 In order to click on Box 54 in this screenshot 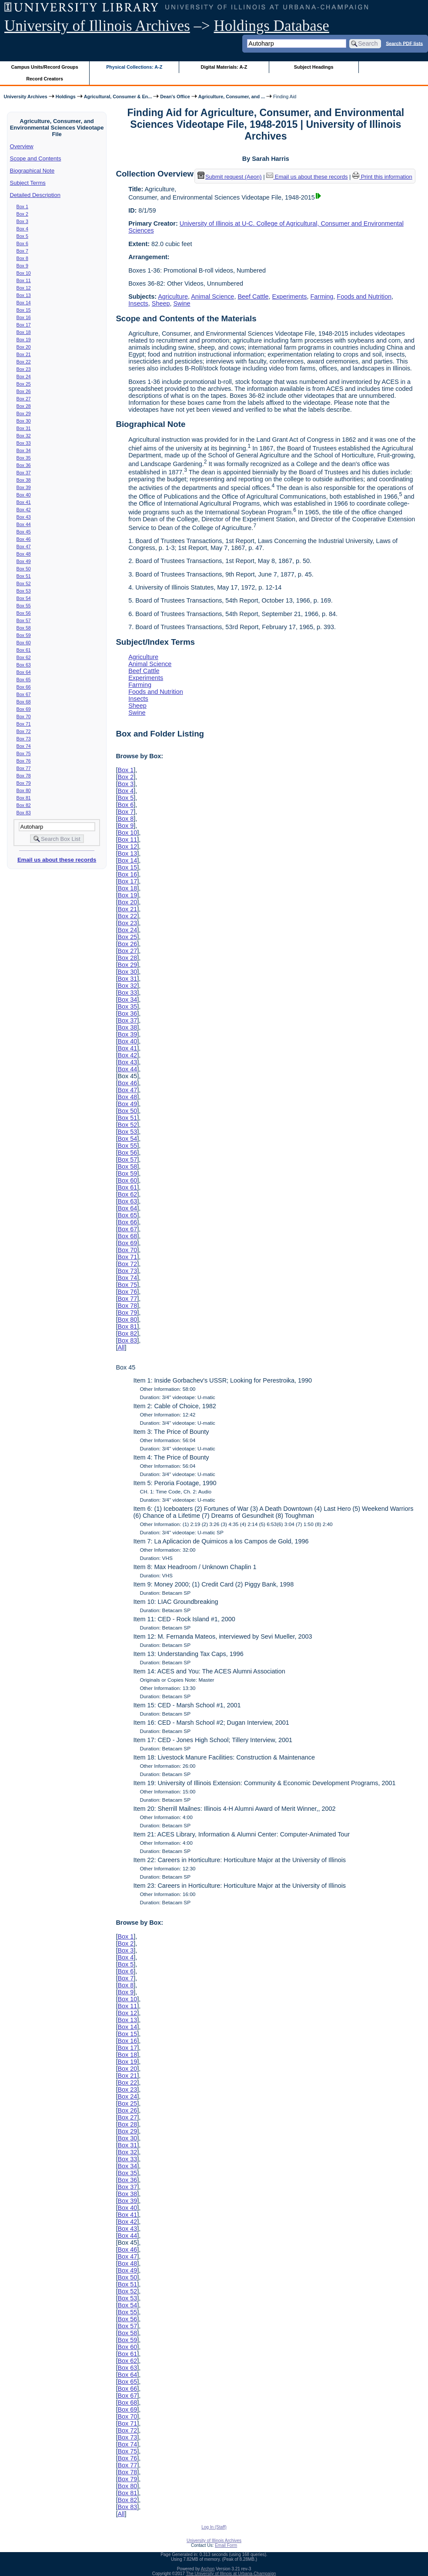, I will do `click(24, 598)`.